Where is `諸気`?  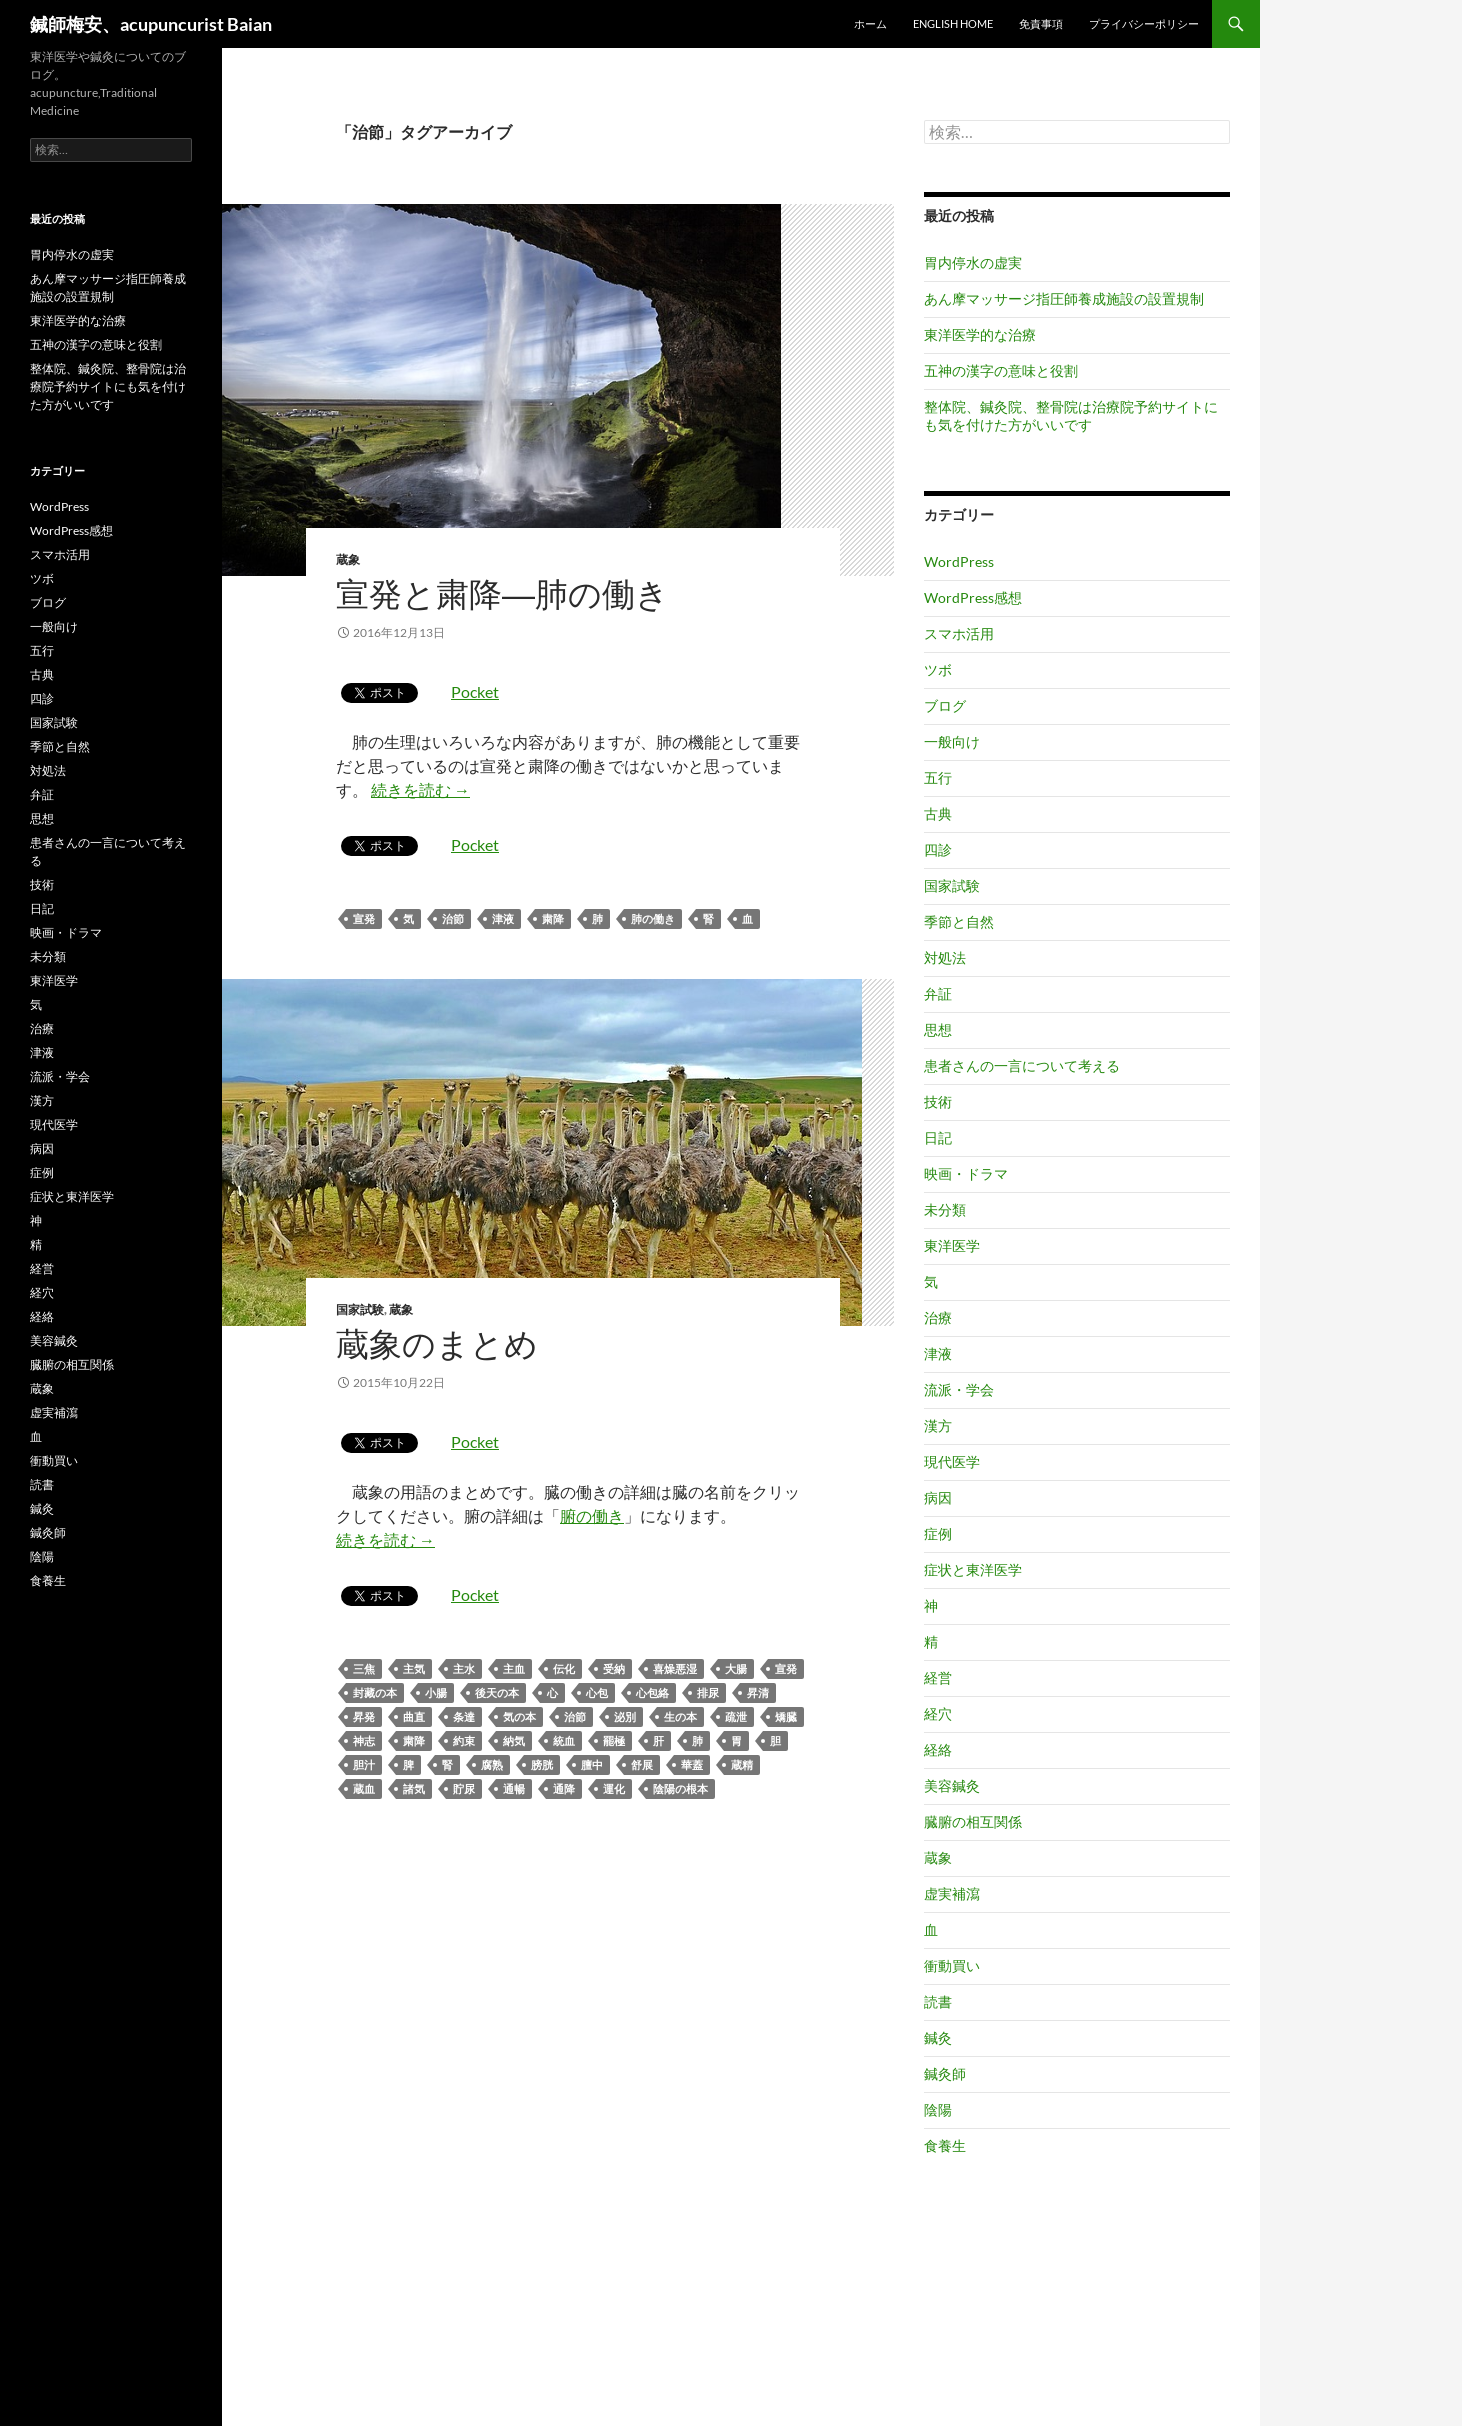 諸気 is located at coordinates (414, 1788).